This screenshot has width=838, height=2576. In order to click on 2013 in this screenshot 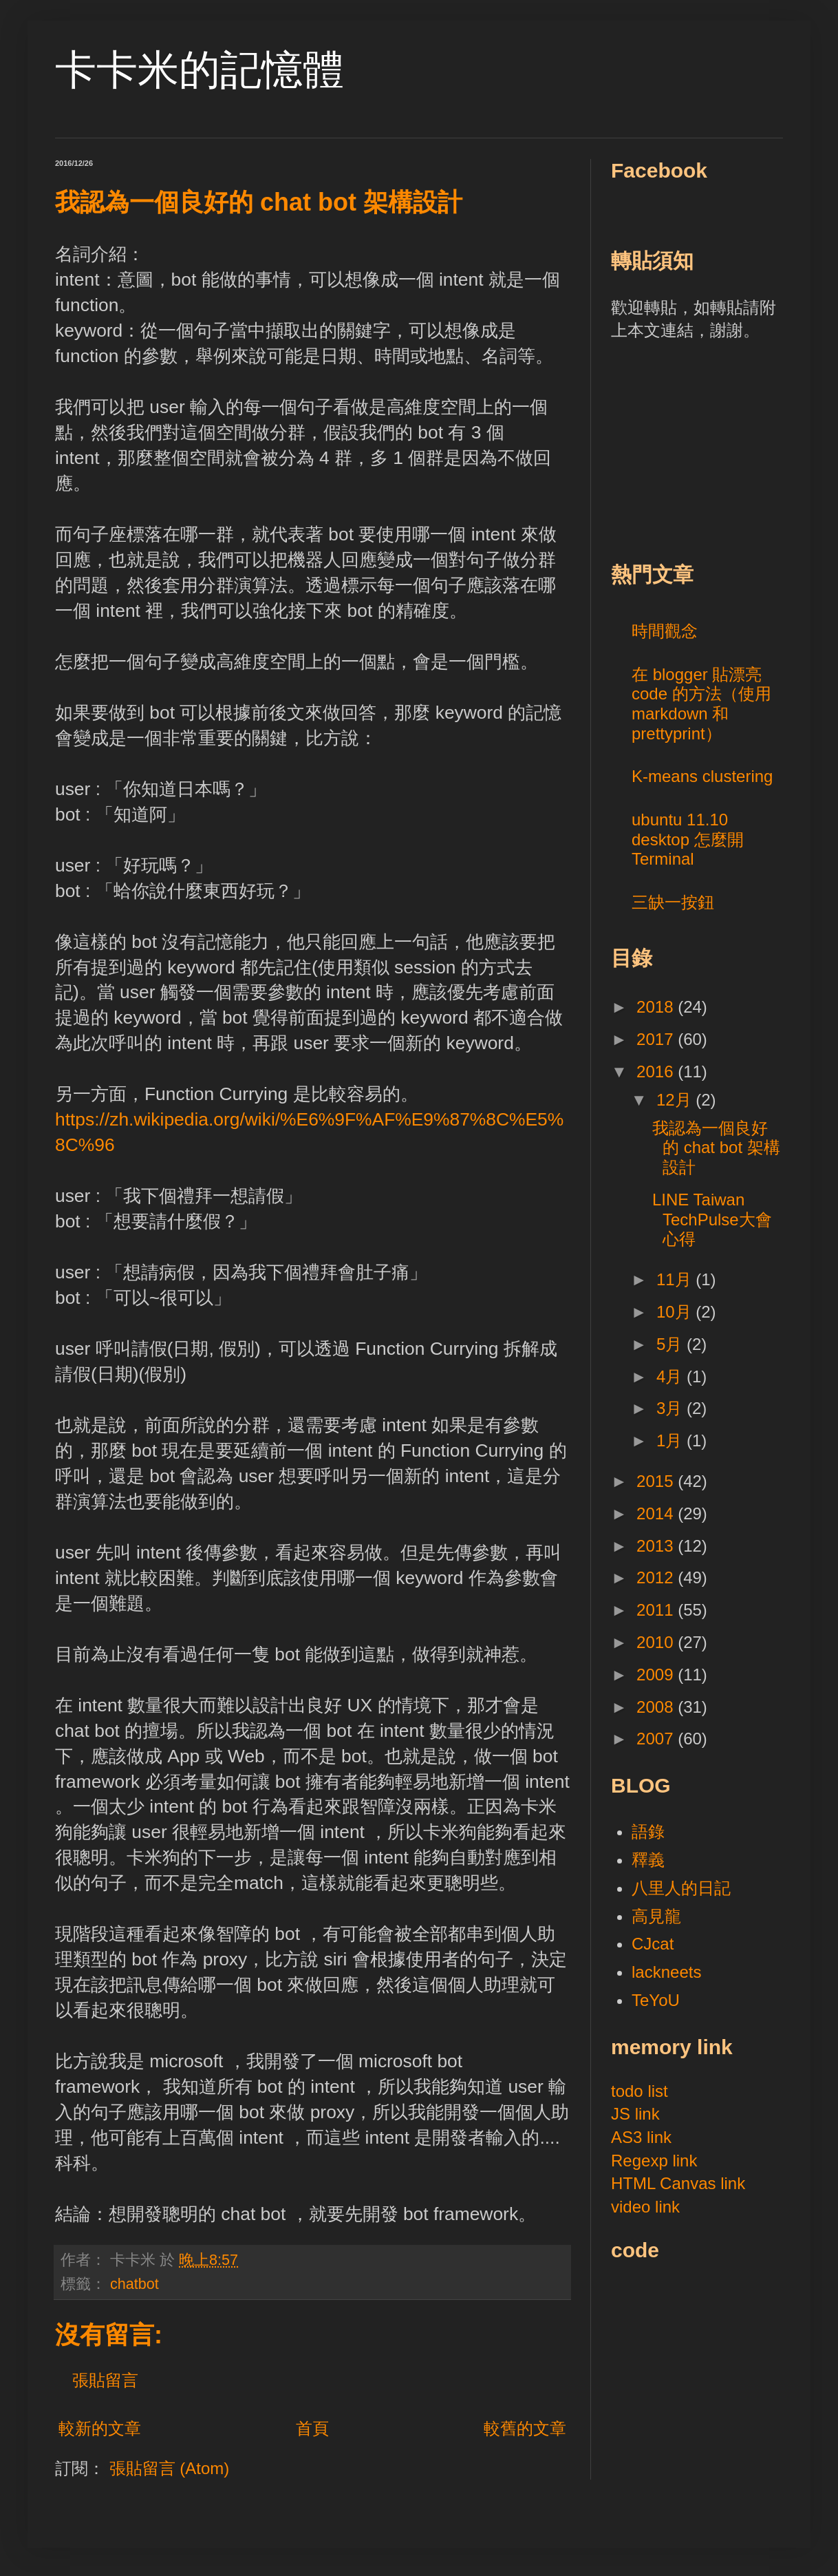, I will do `click(657, 1546)`.